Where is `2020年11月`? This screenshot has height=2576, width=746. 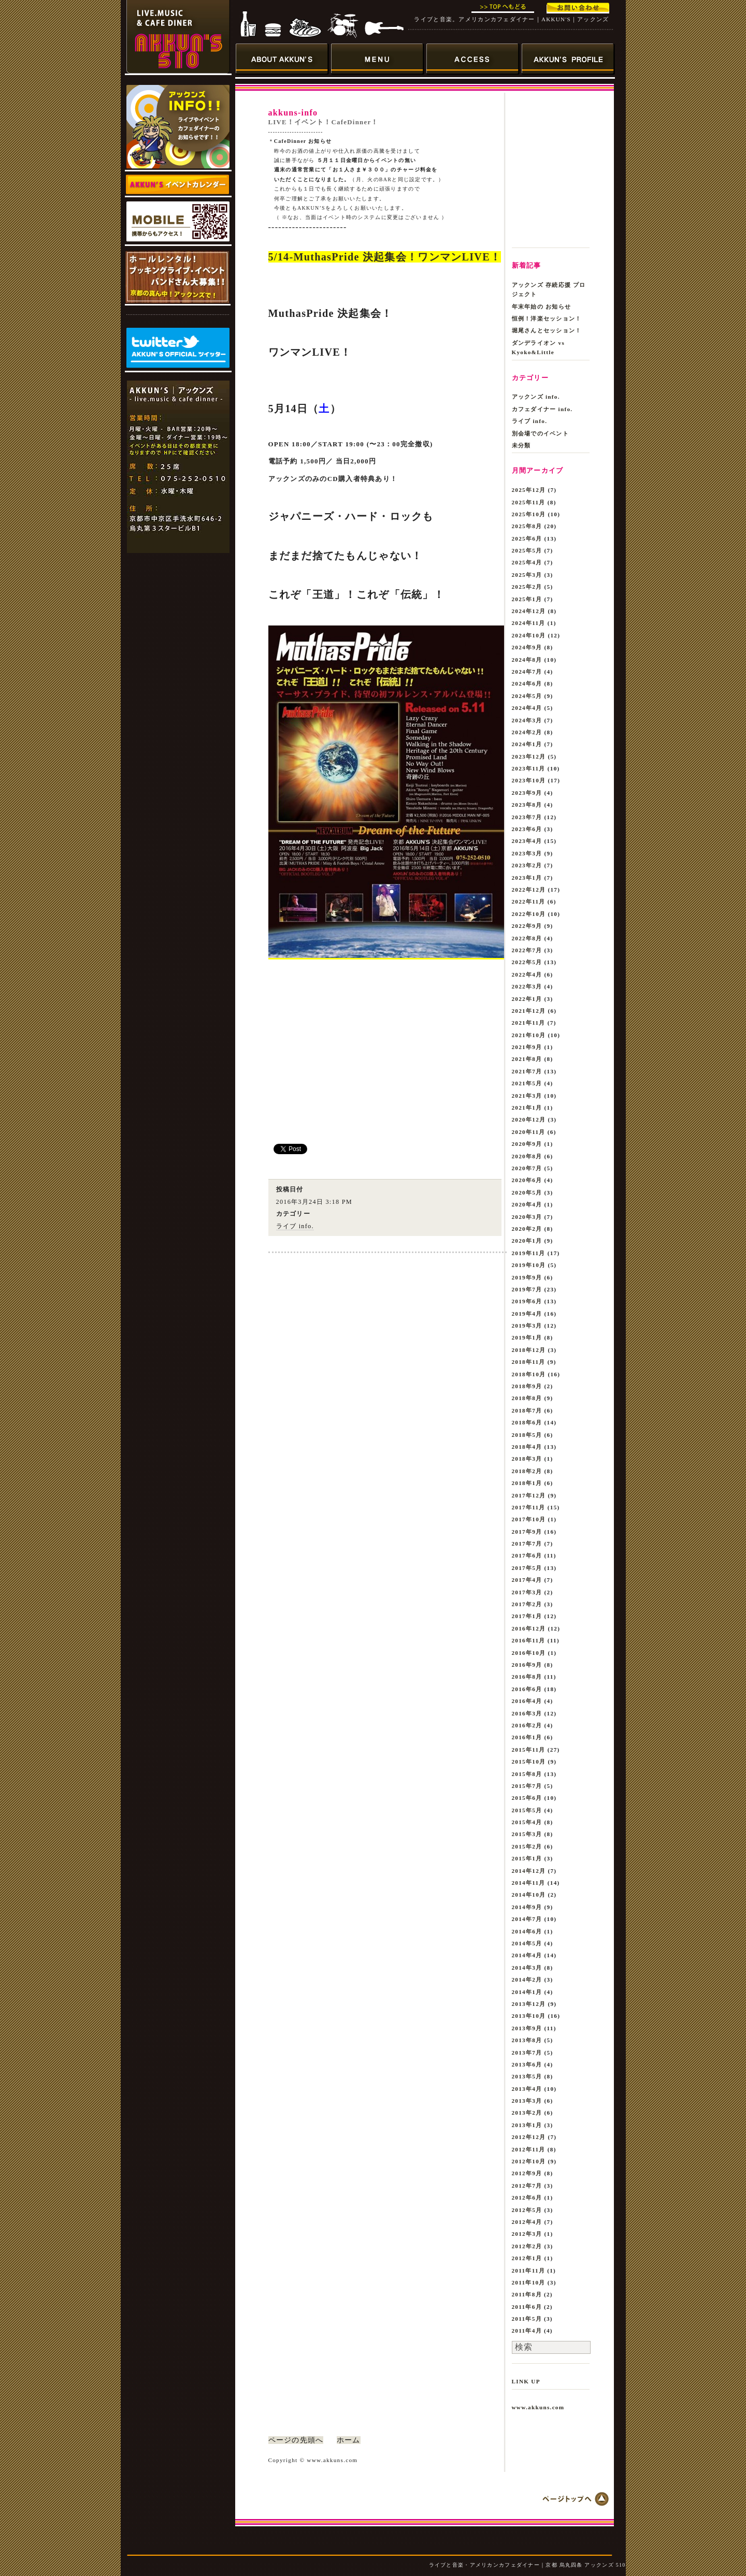 2020年11月 is located at coordinates (529, 1132).